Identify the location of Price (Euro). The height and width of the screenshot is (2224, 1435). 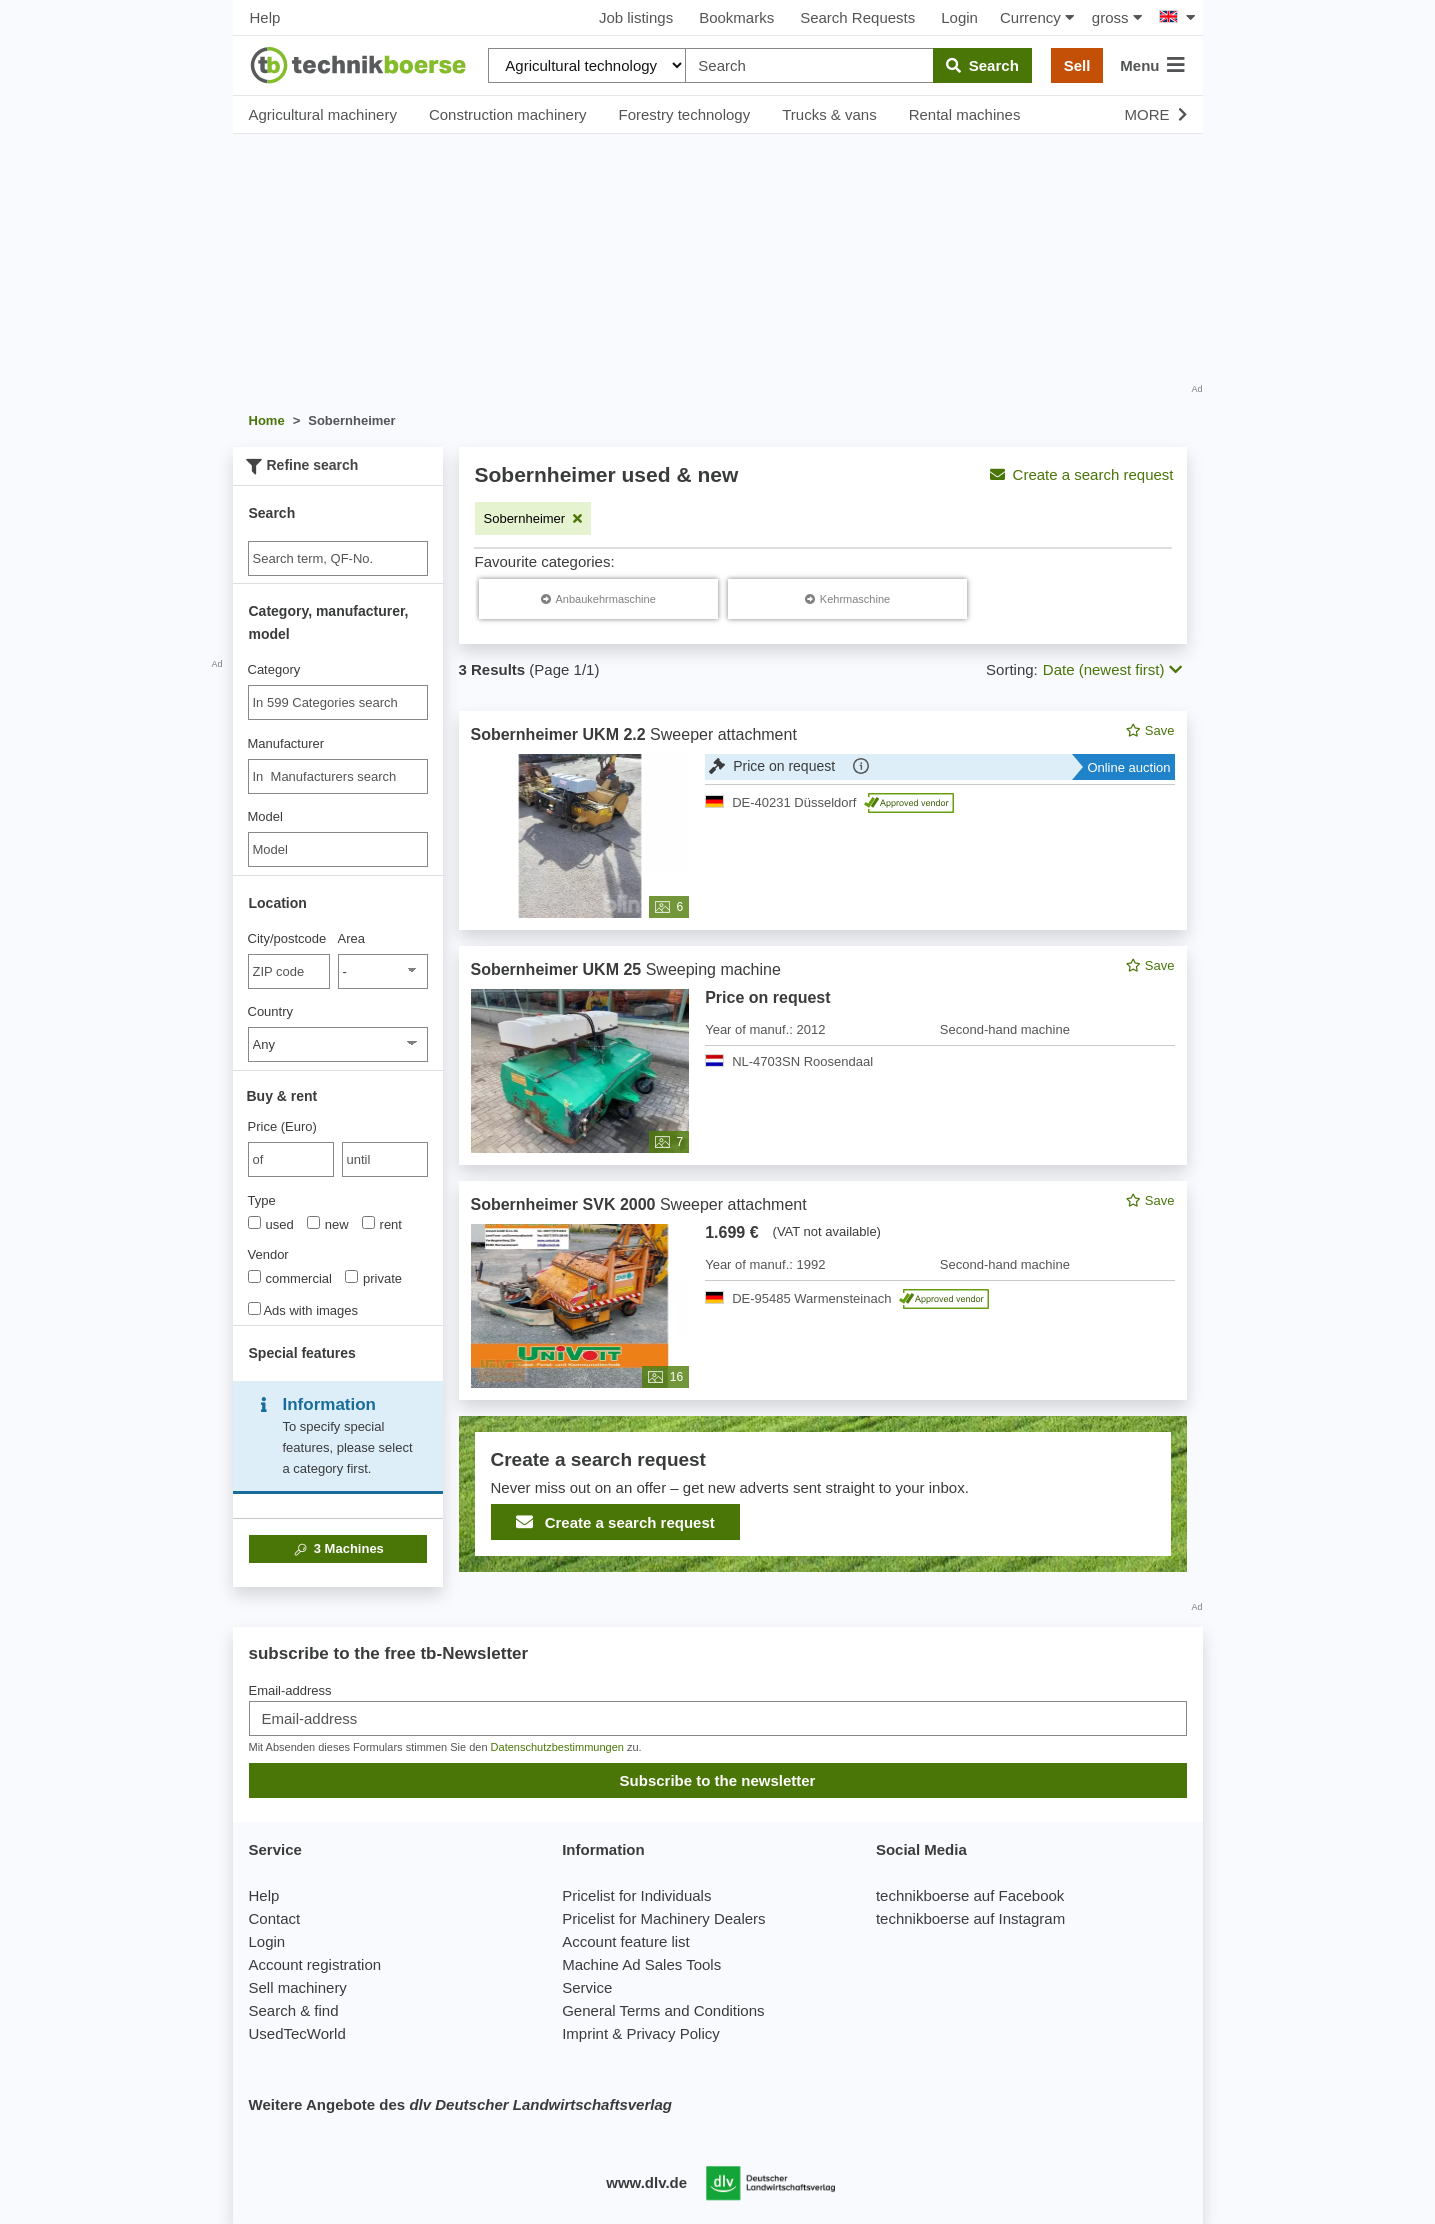
(282, 1126).